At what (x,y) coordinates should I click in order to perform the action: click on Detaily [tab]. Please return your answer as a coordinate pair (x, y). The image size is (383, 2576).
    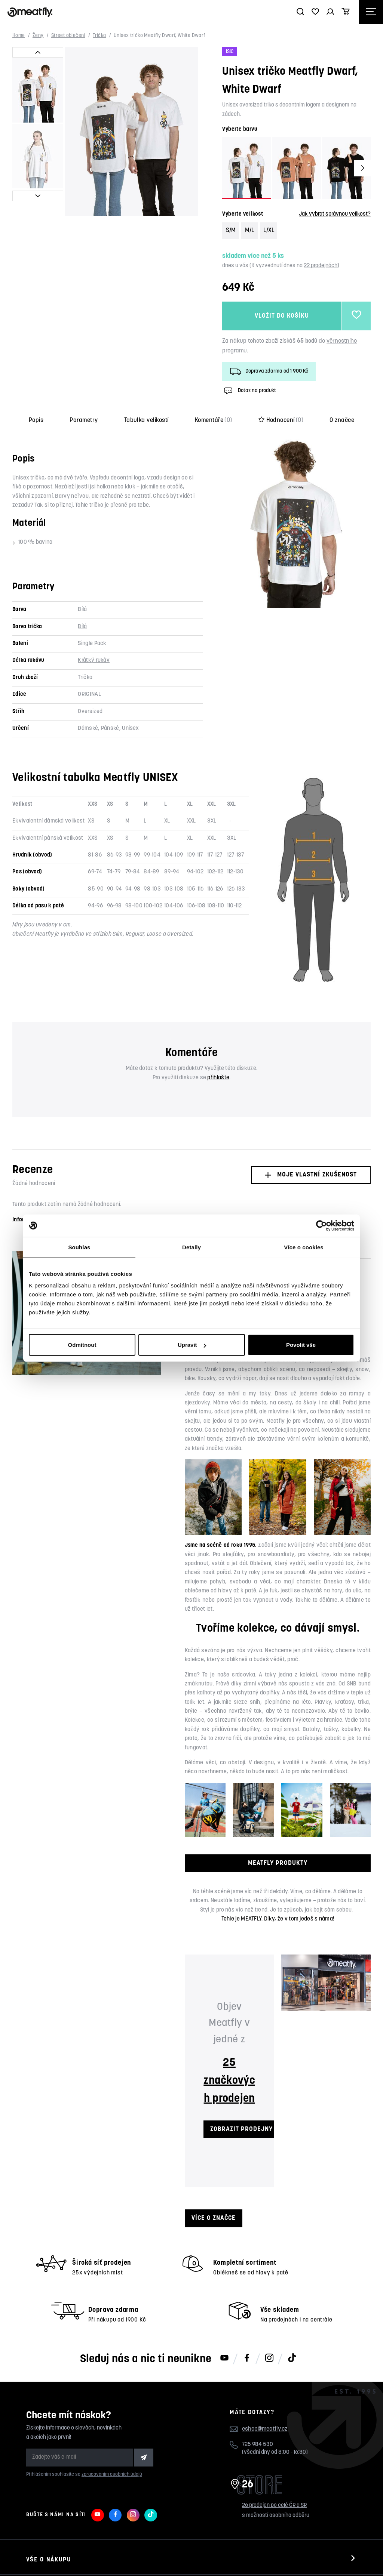
    Looking at the image, I should click on (191, 1247).